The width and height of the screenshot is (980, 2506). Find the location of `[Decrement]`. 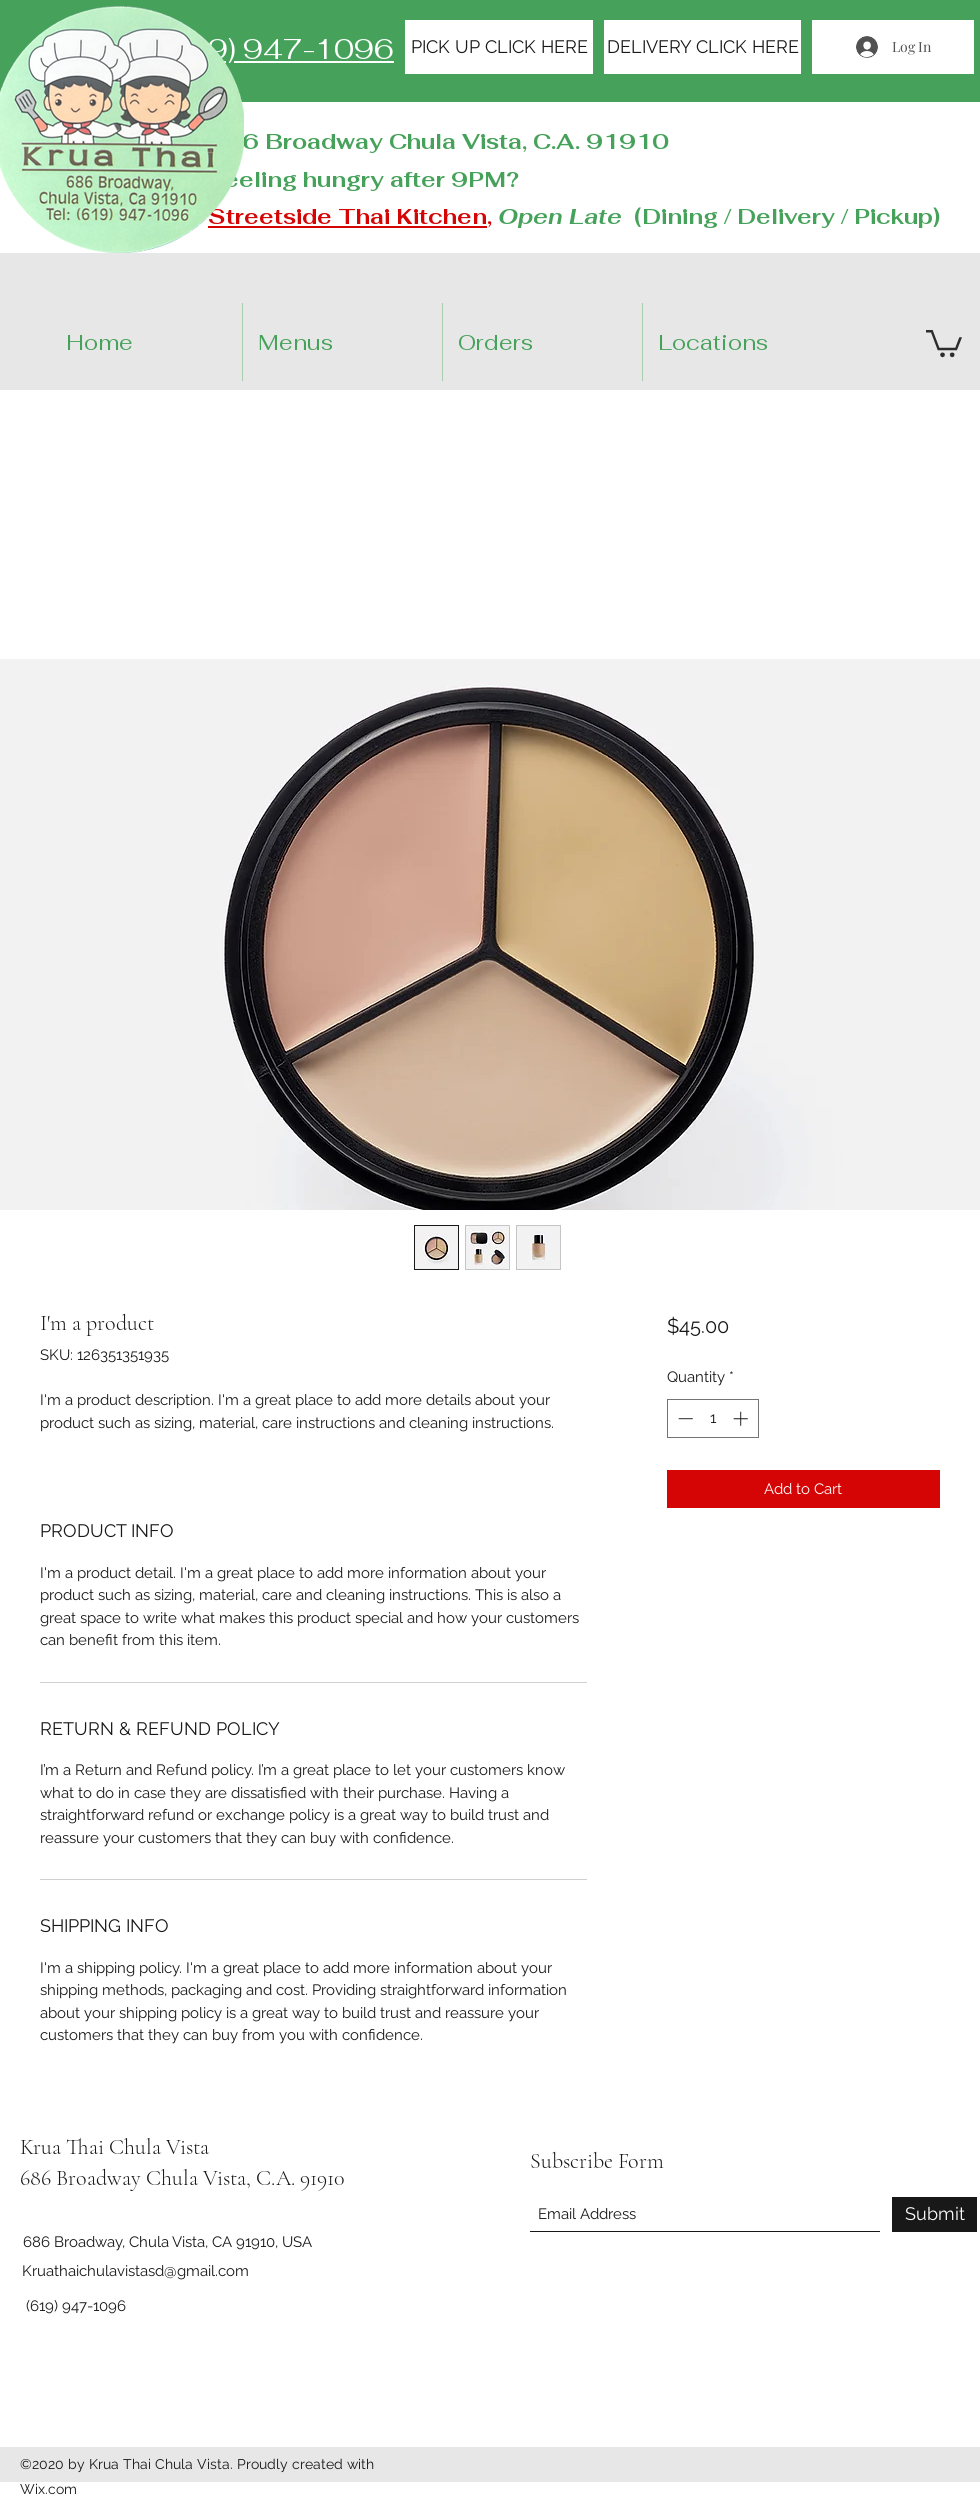

[Decrement] is located at coordinates (683, 1418).